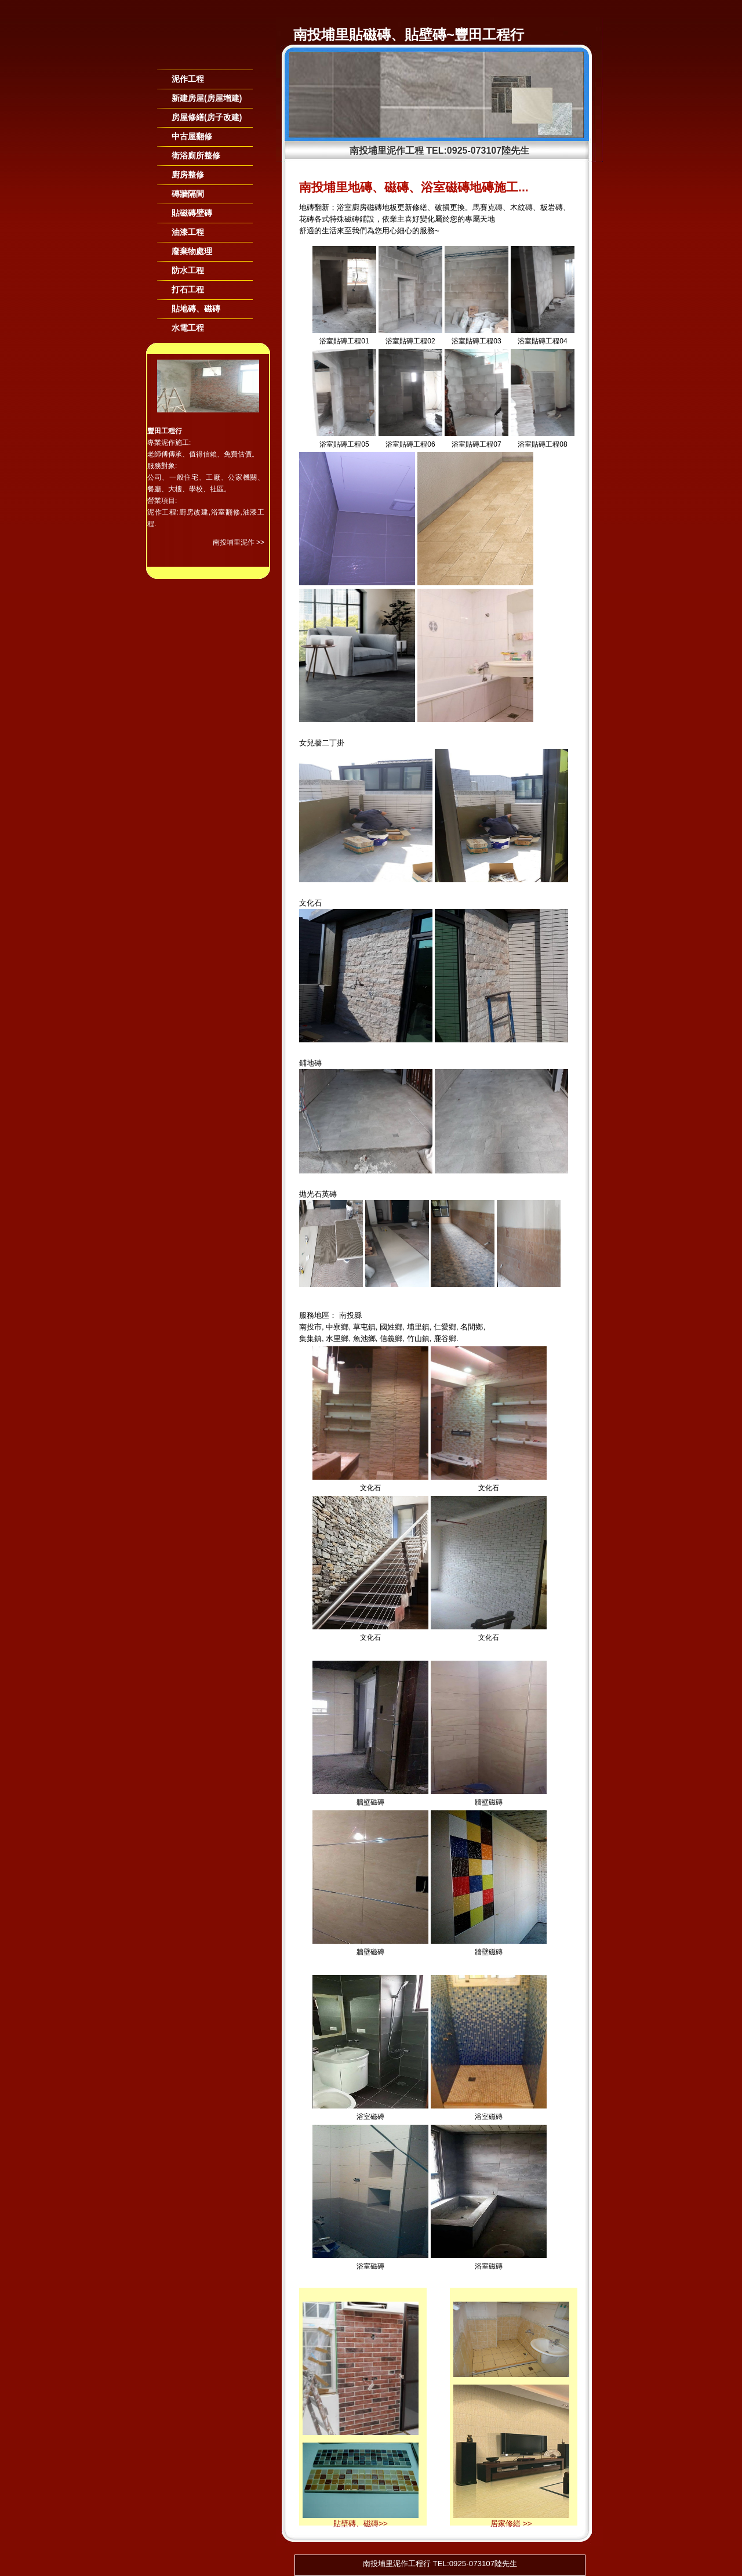 The height and width of the screenshot is (2576, 742). I want to click on 磚牆隔間, so click(188, 193).